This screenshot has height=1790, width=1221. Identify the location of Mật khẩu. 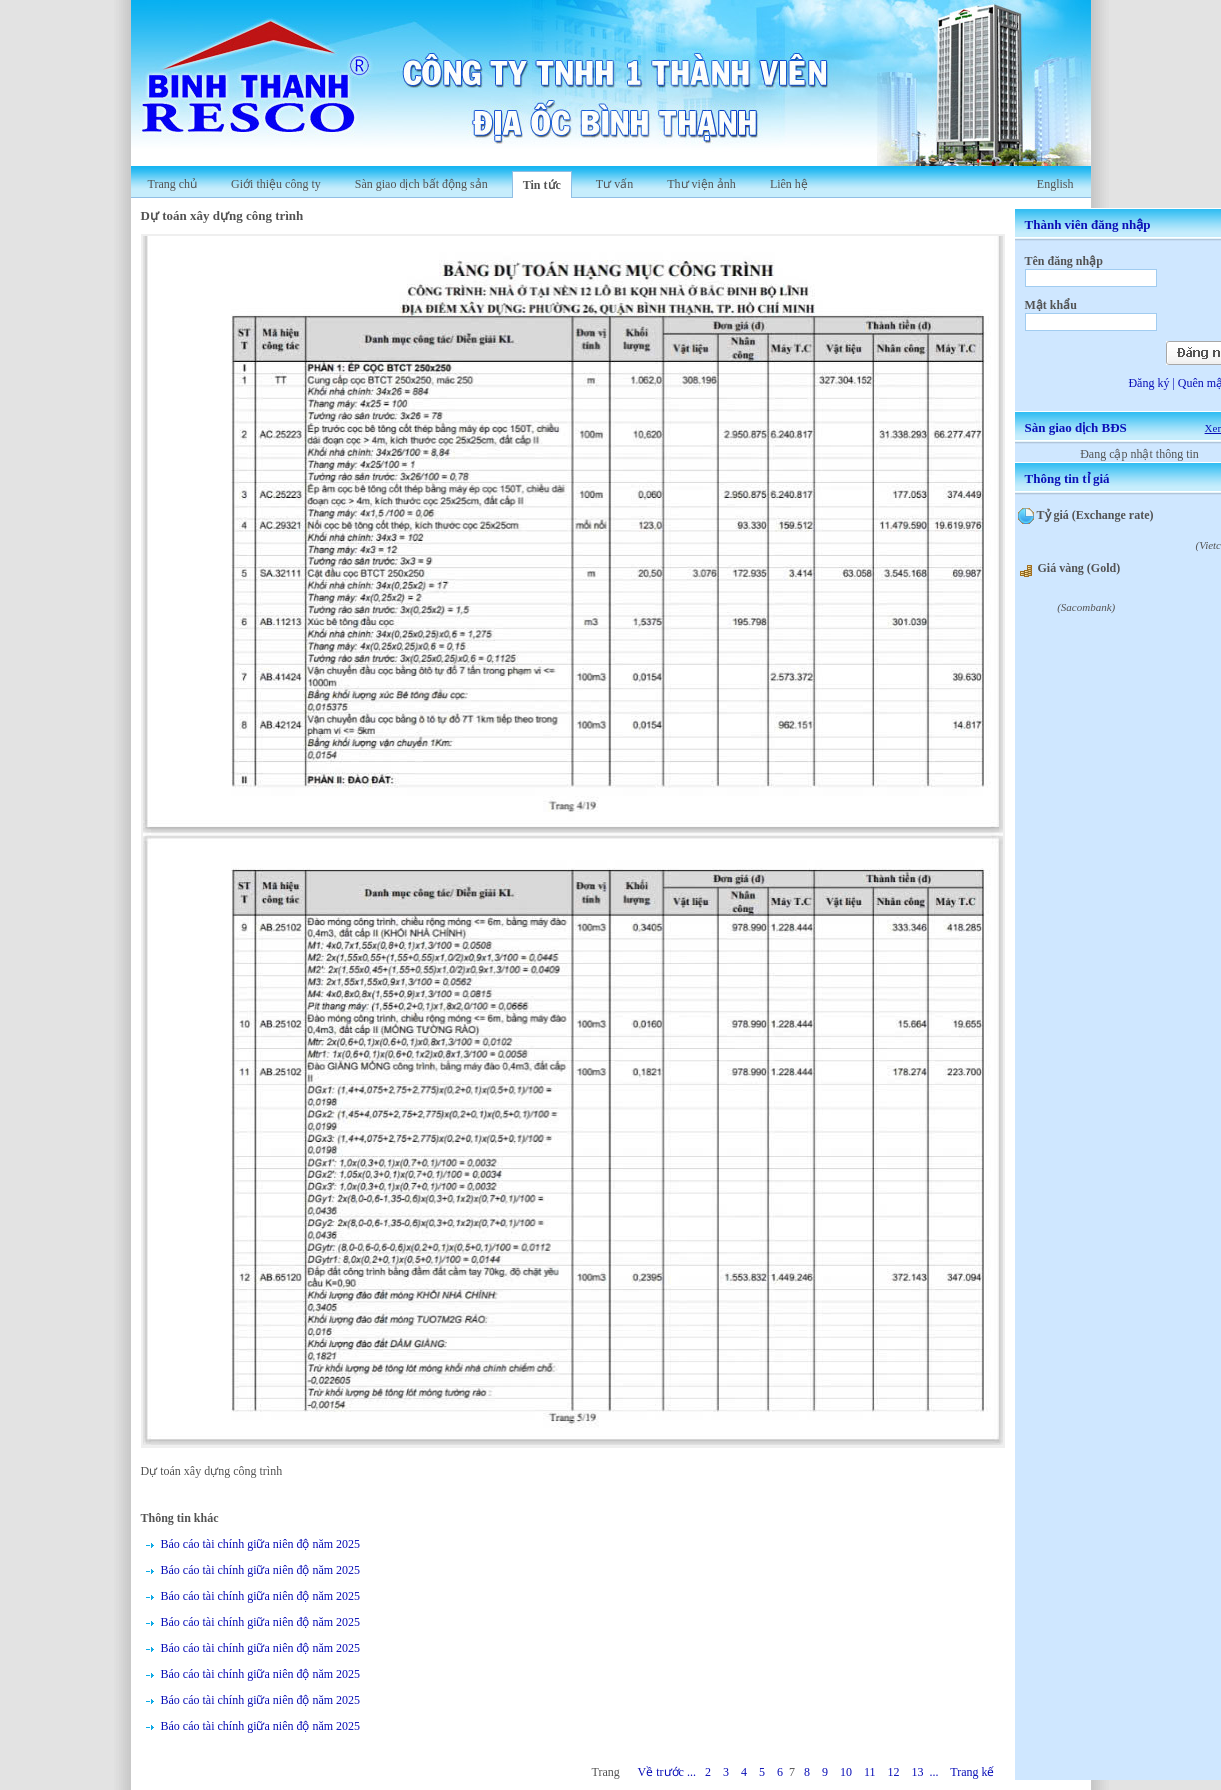
(1051, 305).